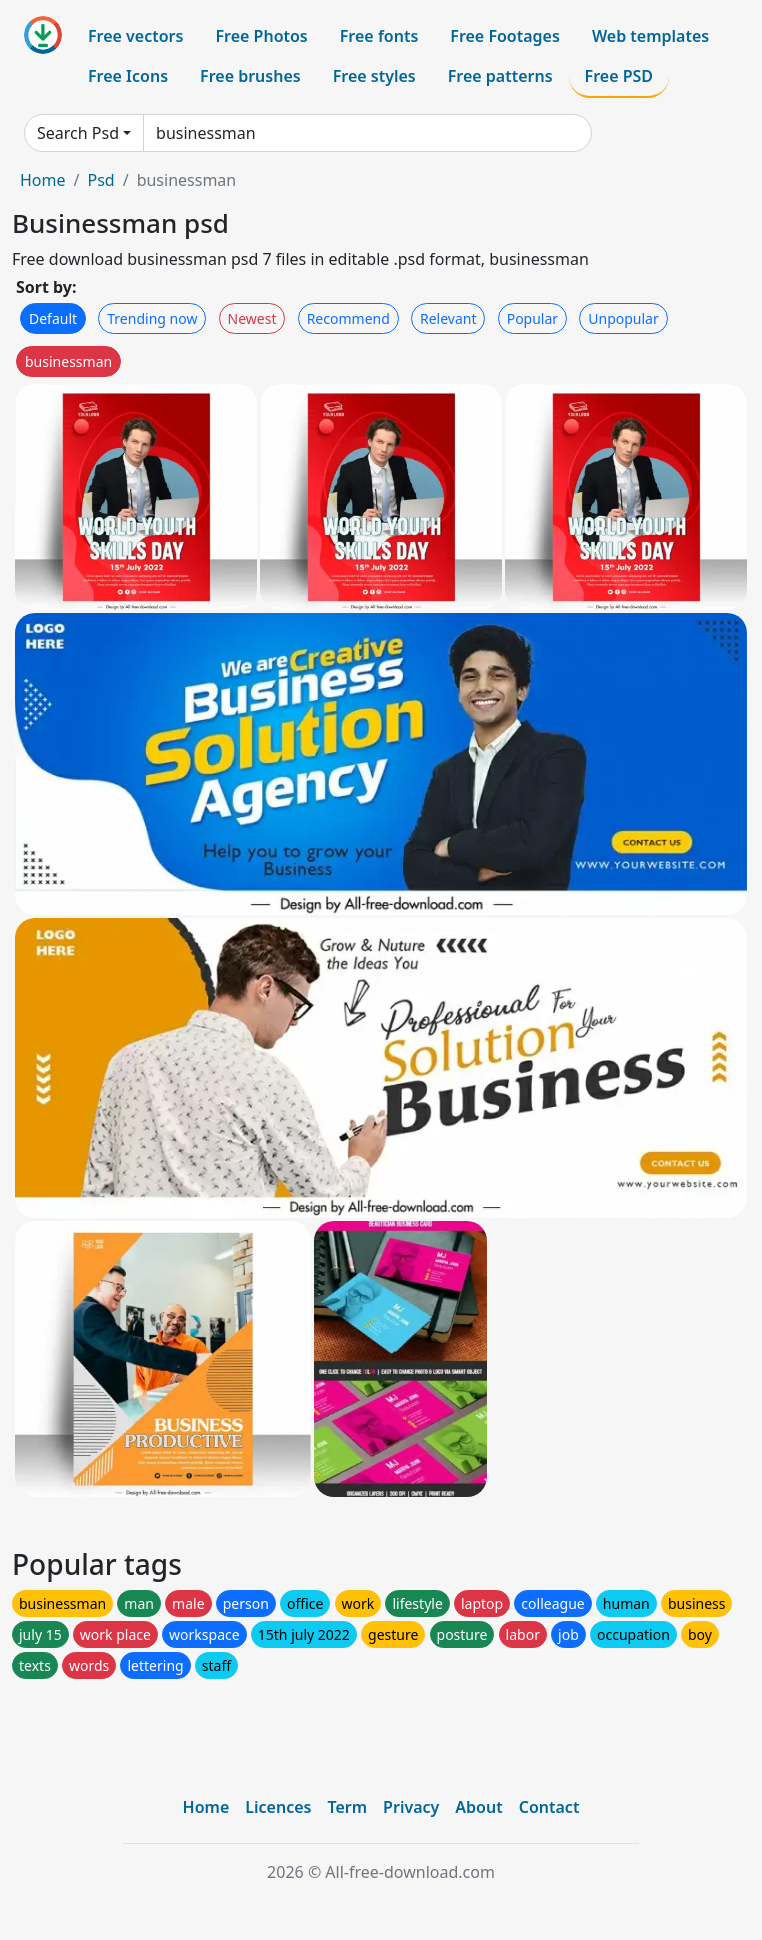 This screenshot has height=1940, width=762. Describe the element at coordinates (152, 318) in the screenshot. I see `Trending now` at that location.